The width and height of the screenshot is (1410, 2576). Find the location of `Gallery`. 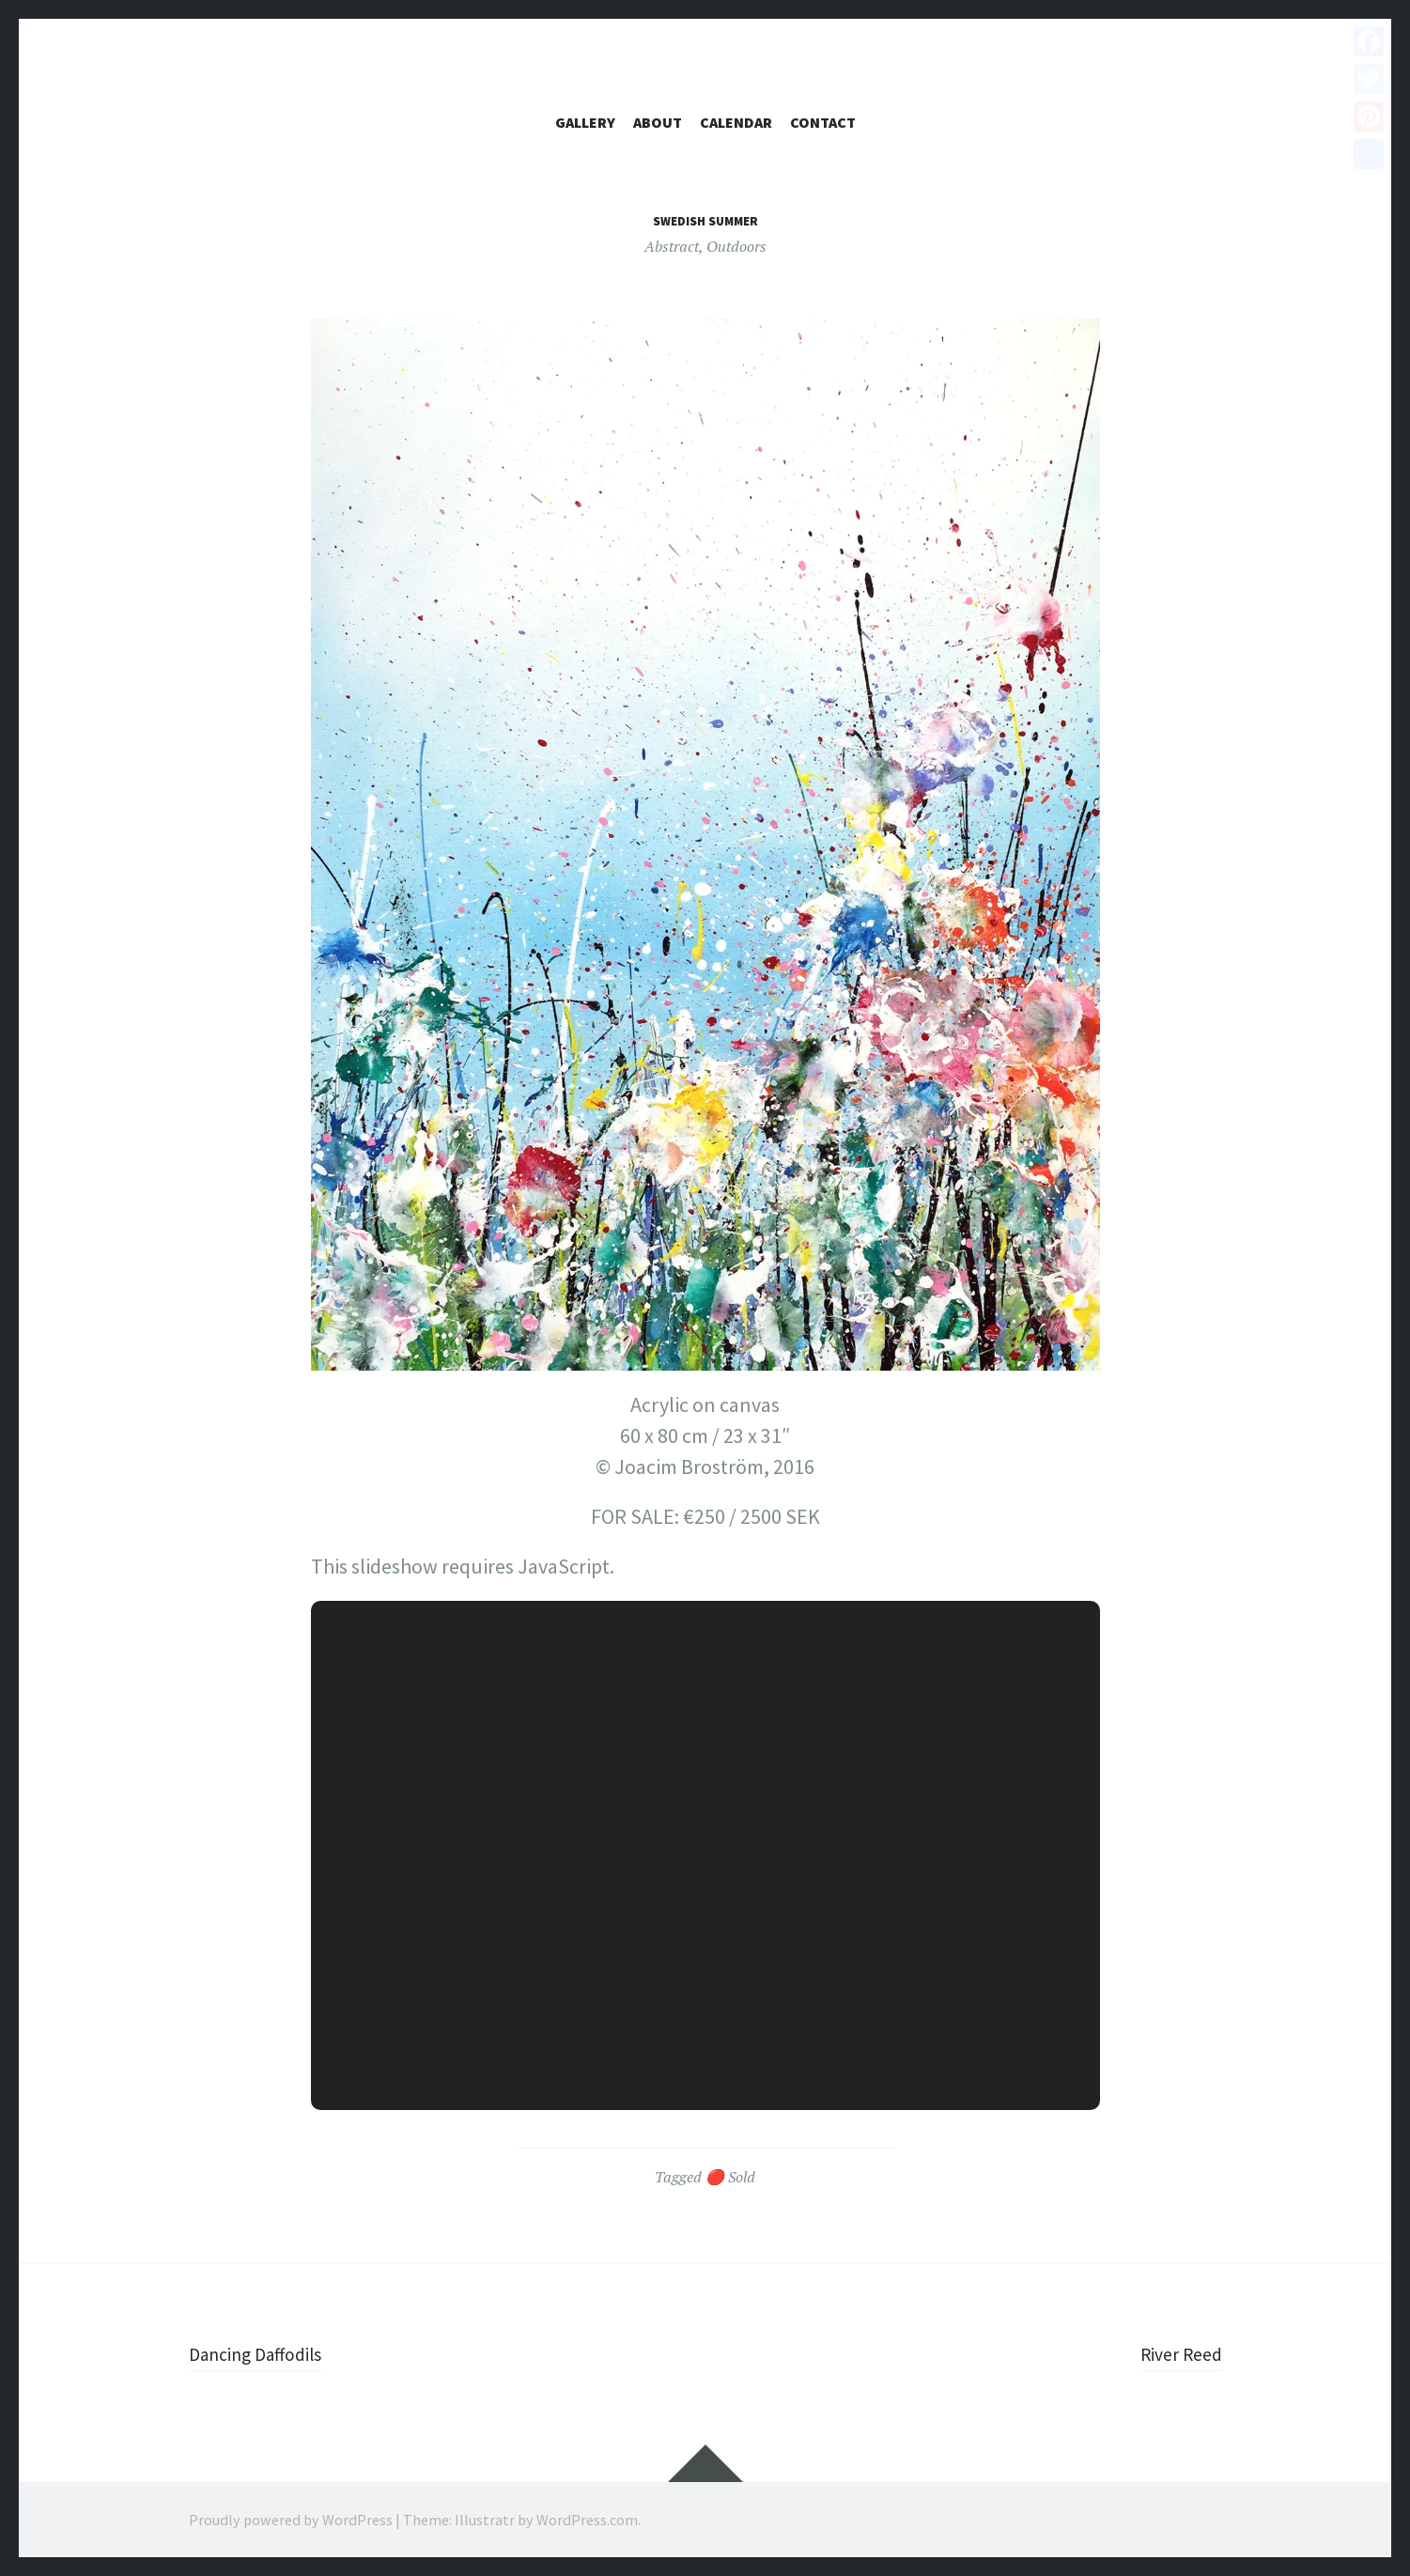

Gallery is located at coordinates (585, 122).